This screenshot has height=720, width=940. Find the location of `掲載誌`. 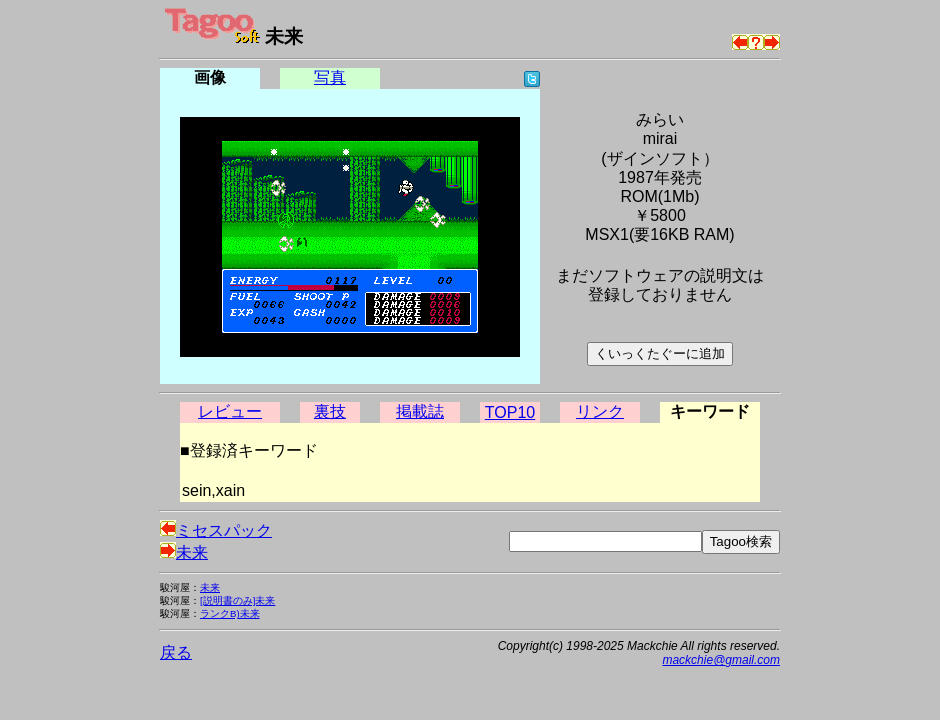

掲載誌 is located at coordinates (420, 411).